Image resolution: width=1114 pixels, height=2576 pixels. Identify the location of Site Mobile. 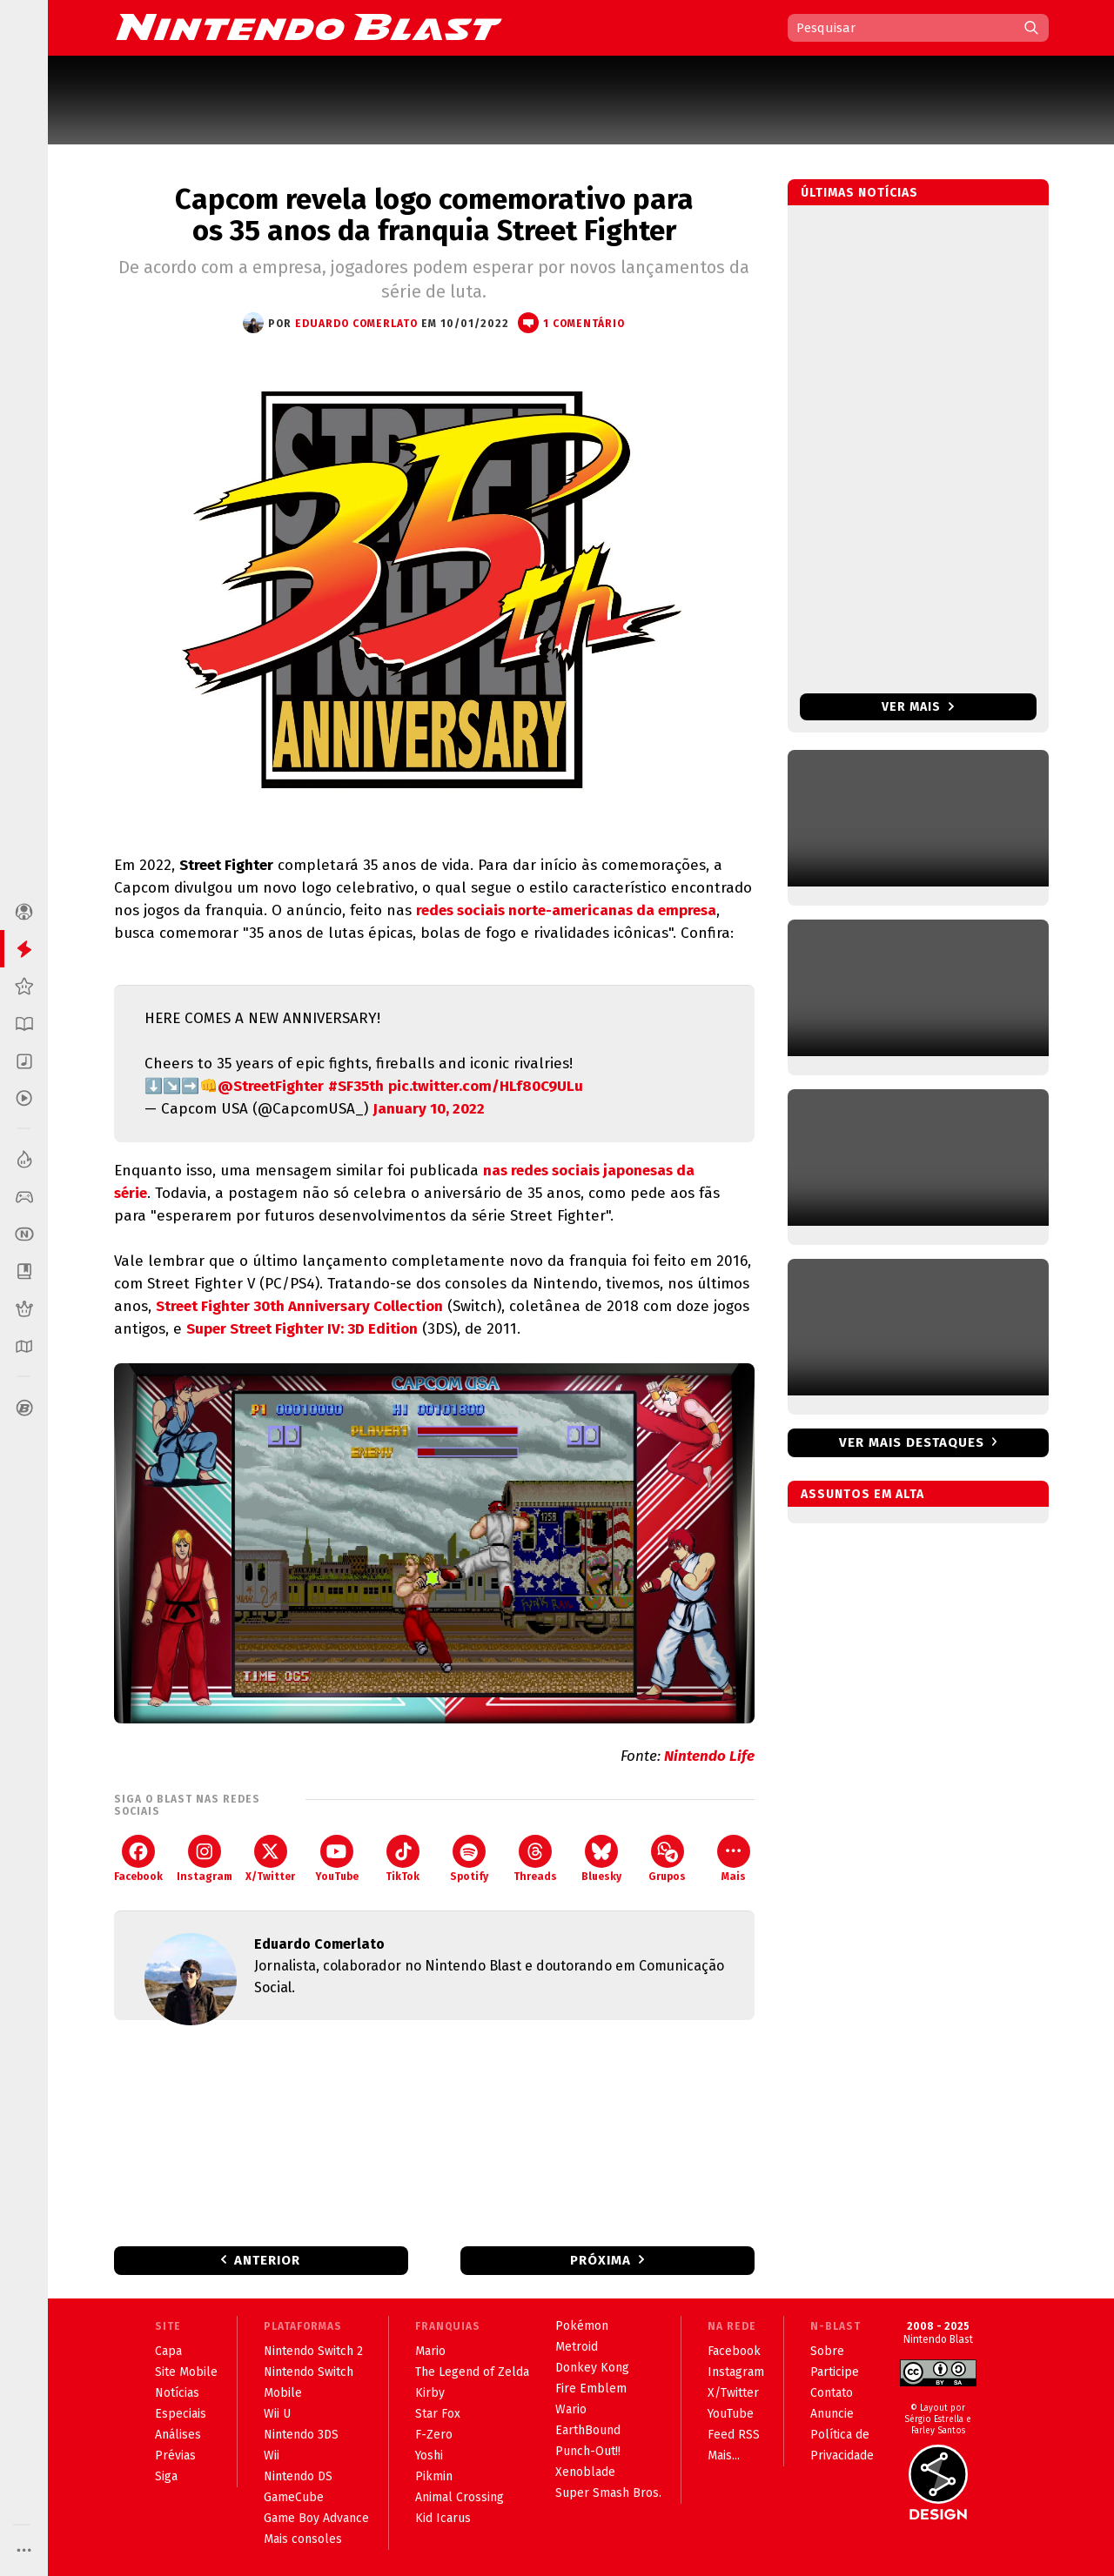
(186, 2372).